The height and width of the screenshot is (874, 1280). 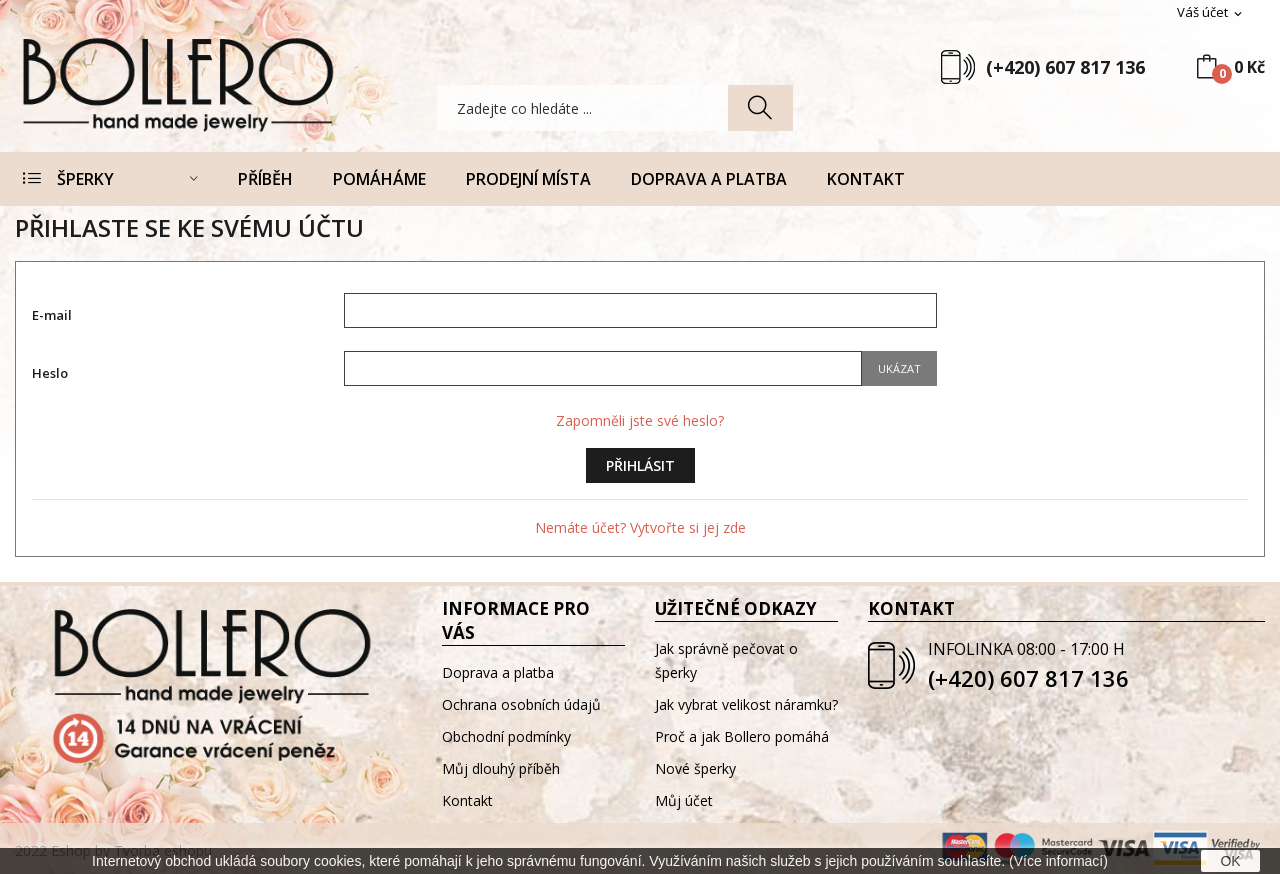 What do you see at coordinates (726, 660) in the screenshot?
I see `Jak správně pečovat o šperky` at bounding box center [726, 660].